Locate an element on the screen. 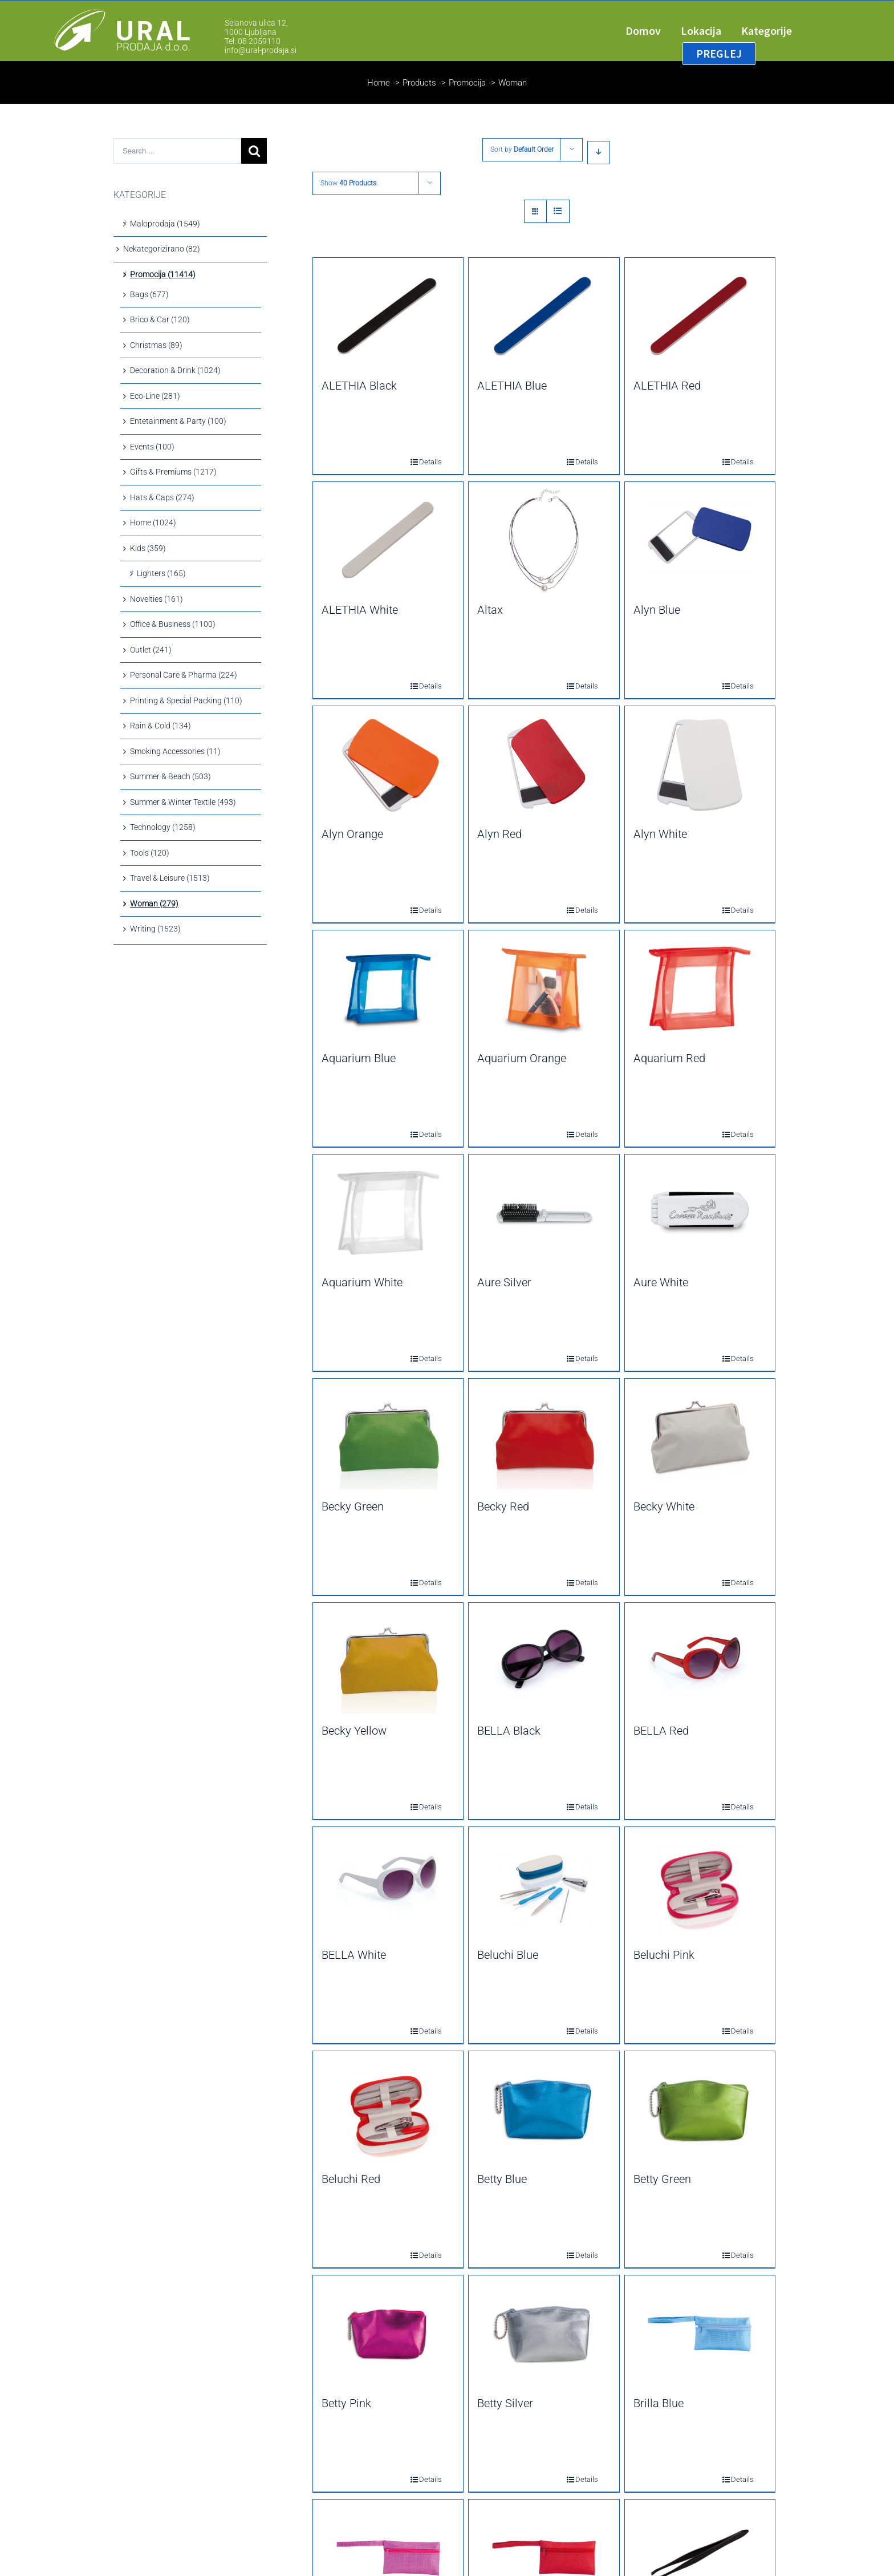 The image size is (894, 2576). [Betty Green] is located at coordinates (700, 2109).